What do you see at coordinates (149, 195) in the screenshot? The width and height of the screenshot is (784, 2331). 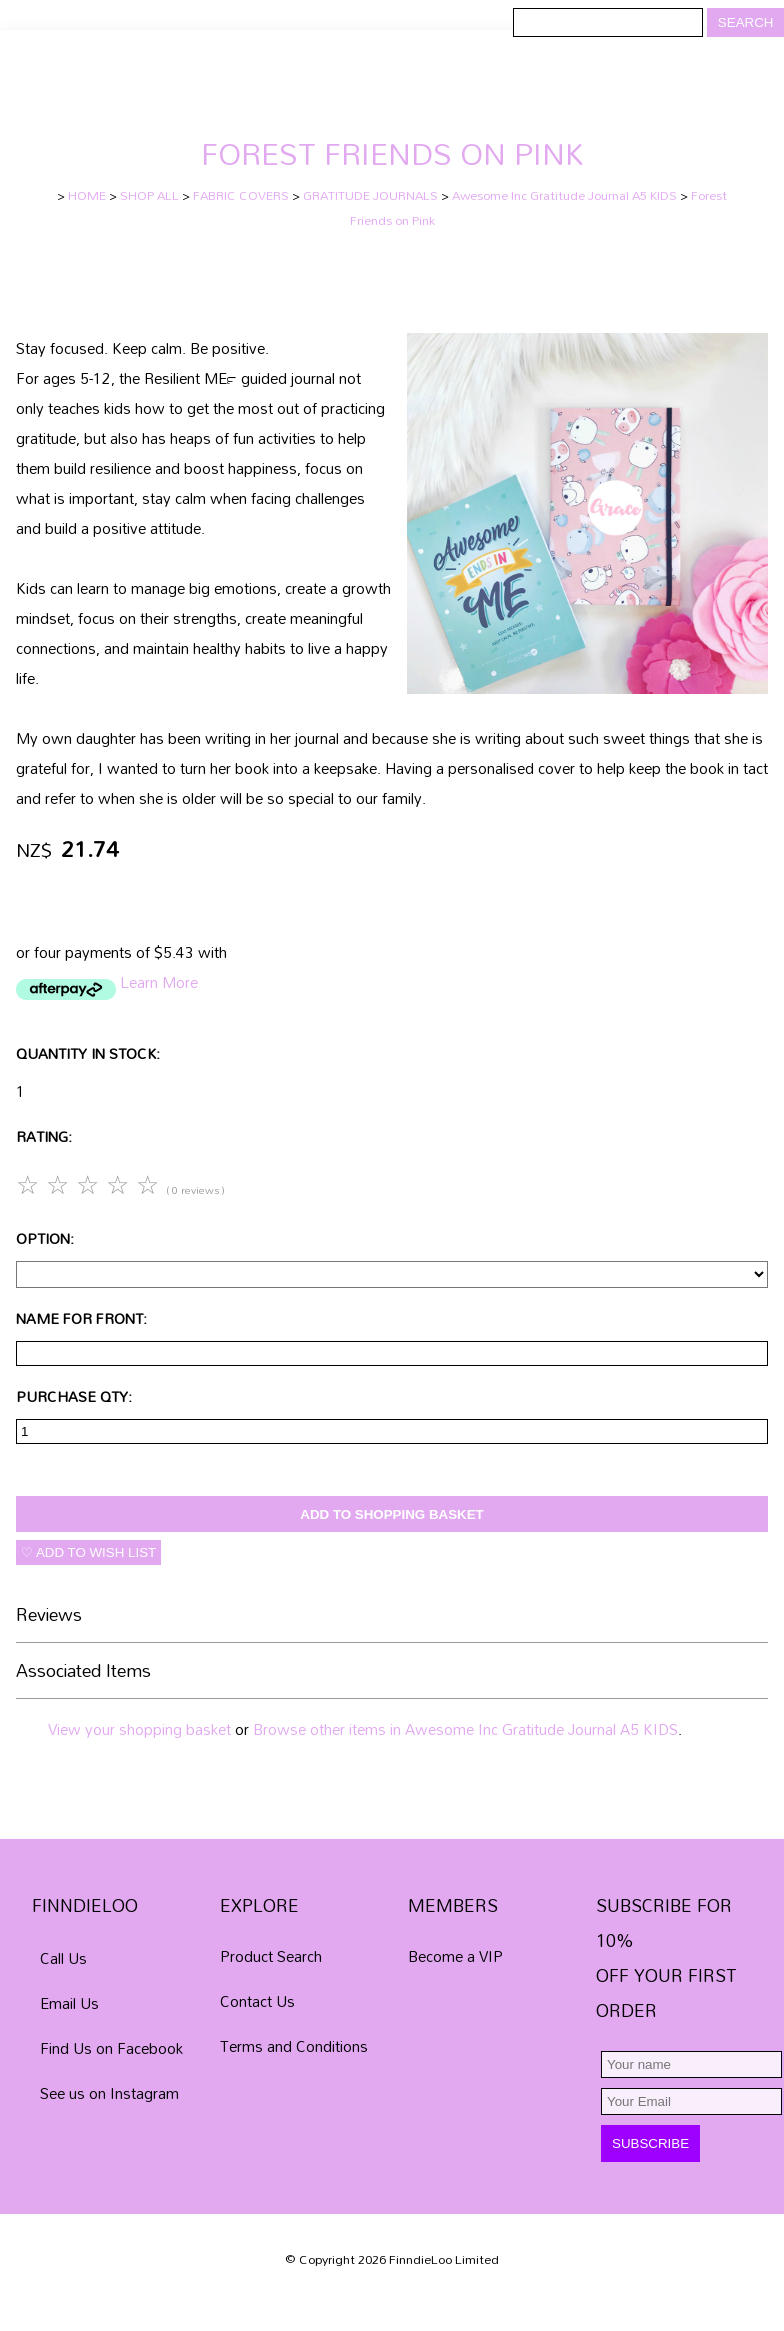 I see `SHOP ALL` at bounding box center [149, 195].